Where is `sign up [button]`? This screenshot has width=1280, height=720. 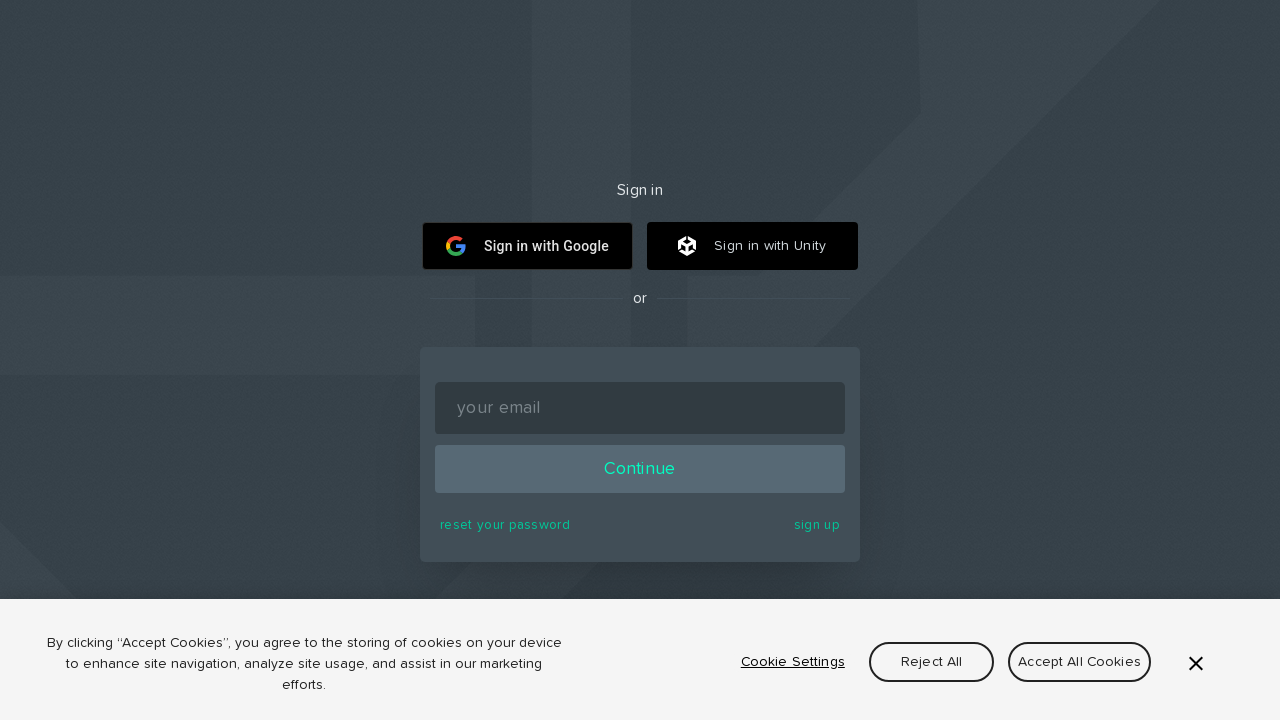 sign up [button] is located at coordinates (817, 525).